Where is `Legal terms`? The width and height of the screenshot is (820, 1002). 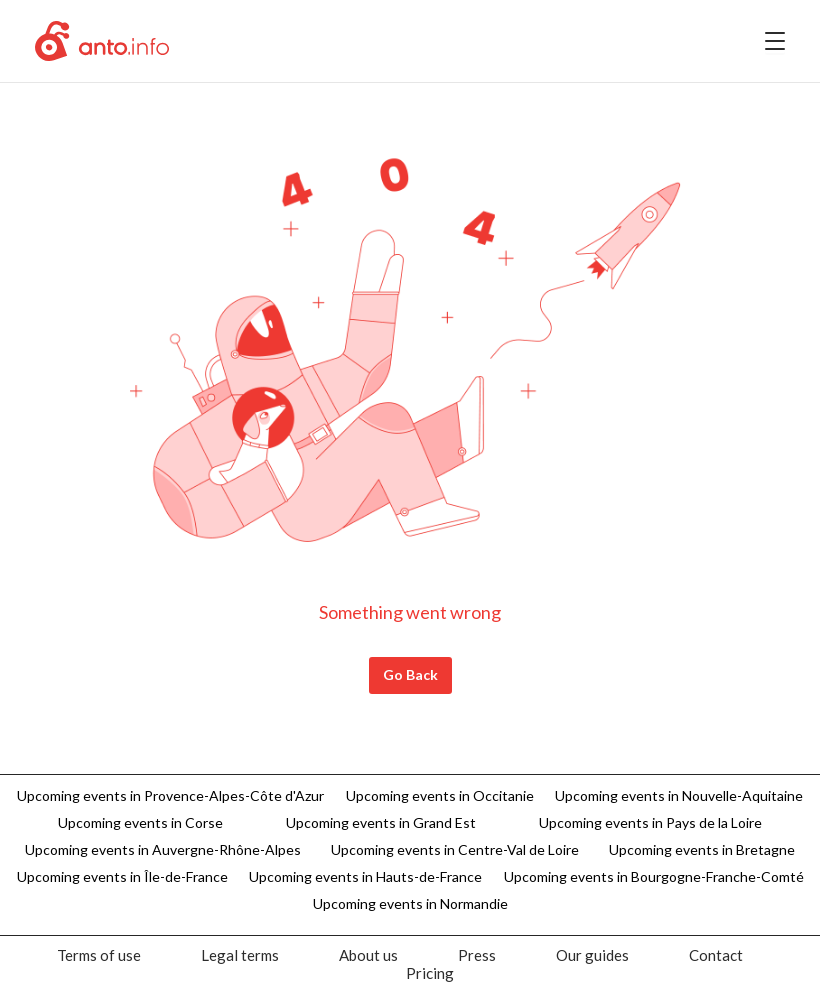
Legal terms is located at coordinates (240, 955).